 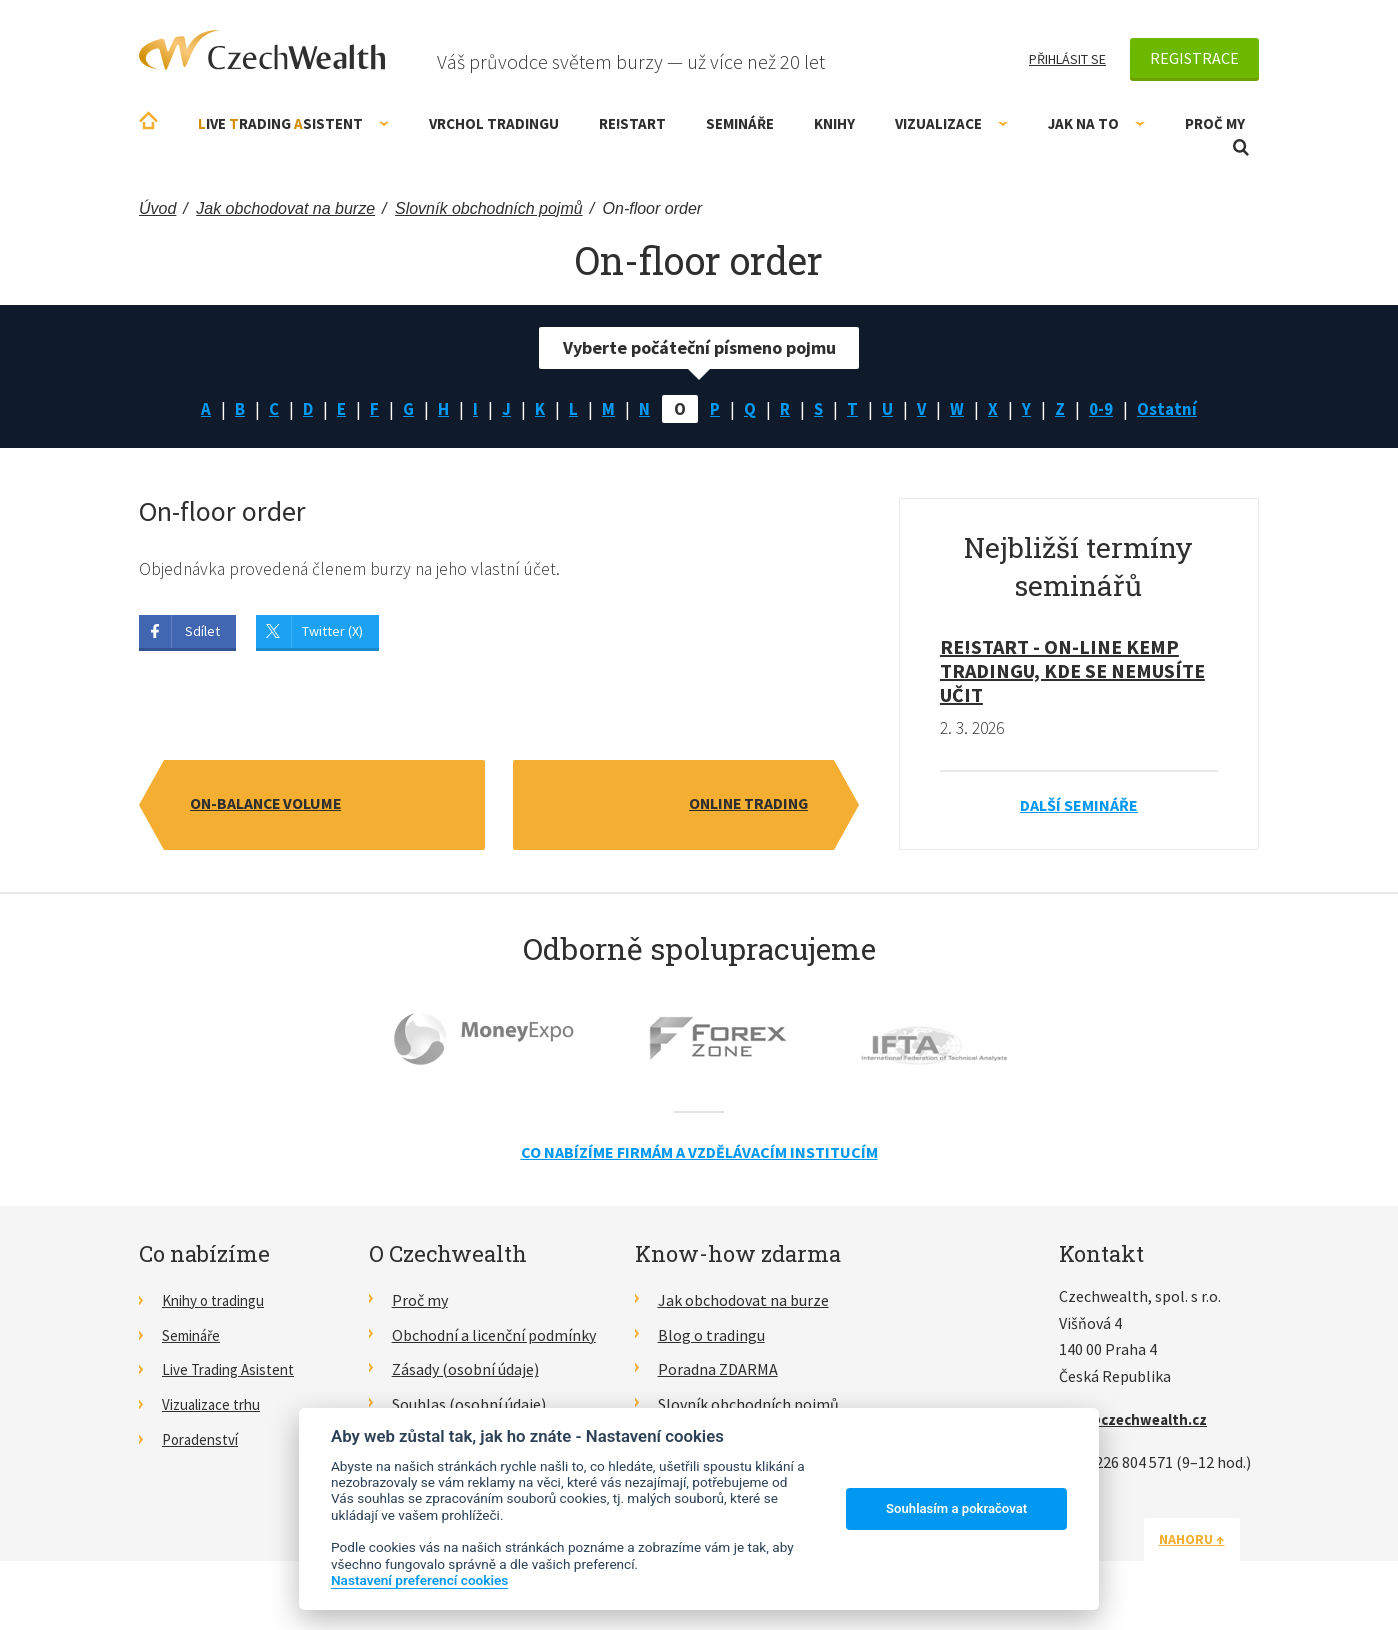 What do you see at coordinates (1175, 409) in the screenshot?
I see `Ostatní` at bounding box center [1175, 409].